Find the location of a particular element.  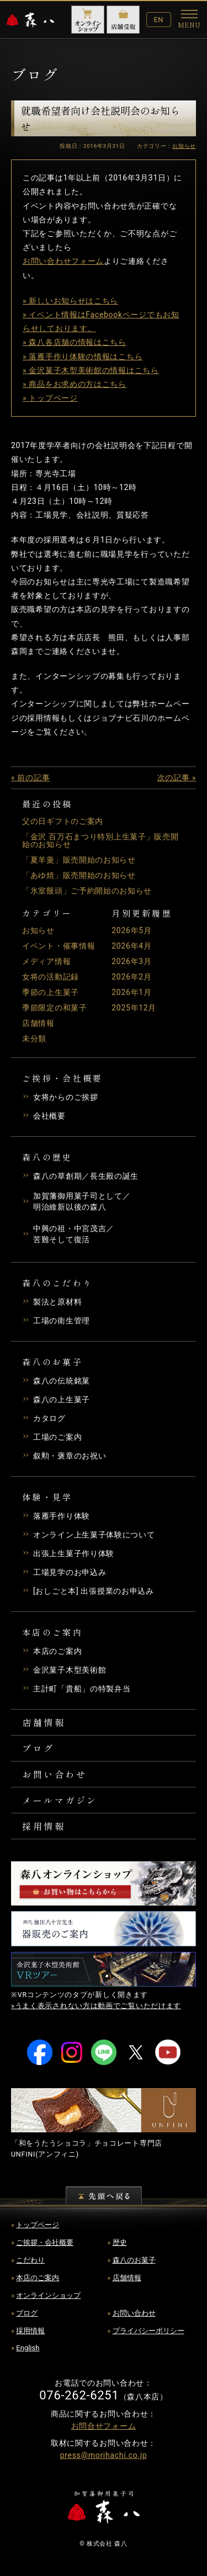

落雁手作り体験 is located at coordinates (61, 1515).